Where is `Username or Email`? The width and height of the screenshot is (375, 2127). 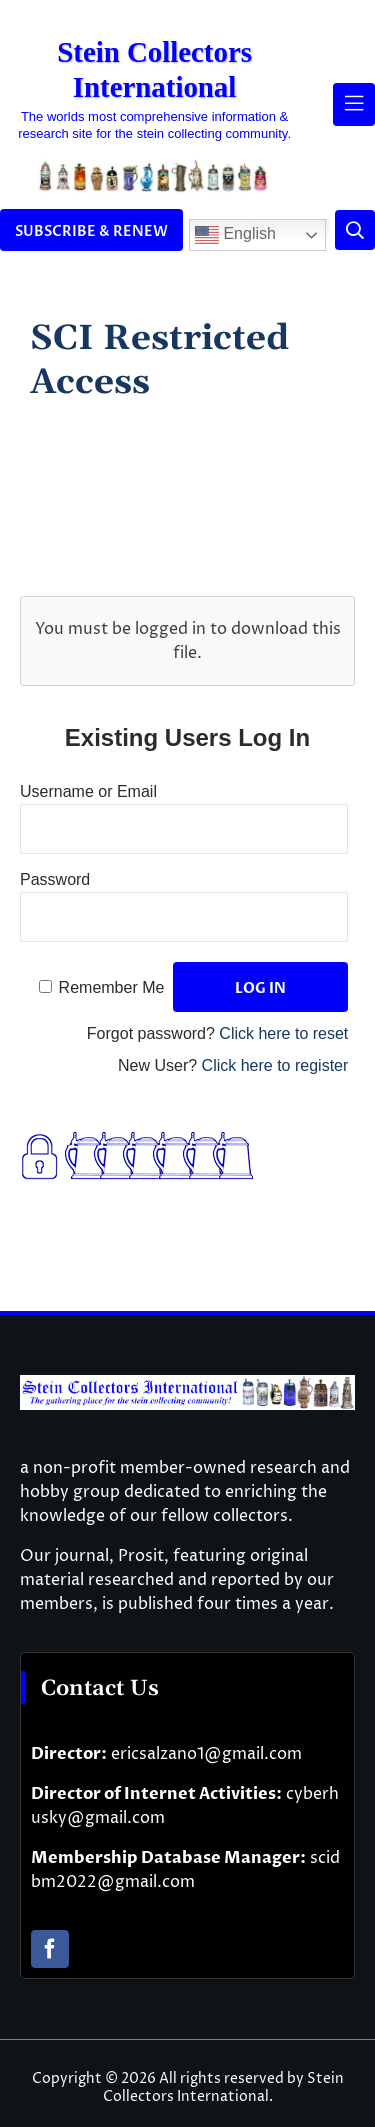
Username or Email is located at coordinates (88, 791).